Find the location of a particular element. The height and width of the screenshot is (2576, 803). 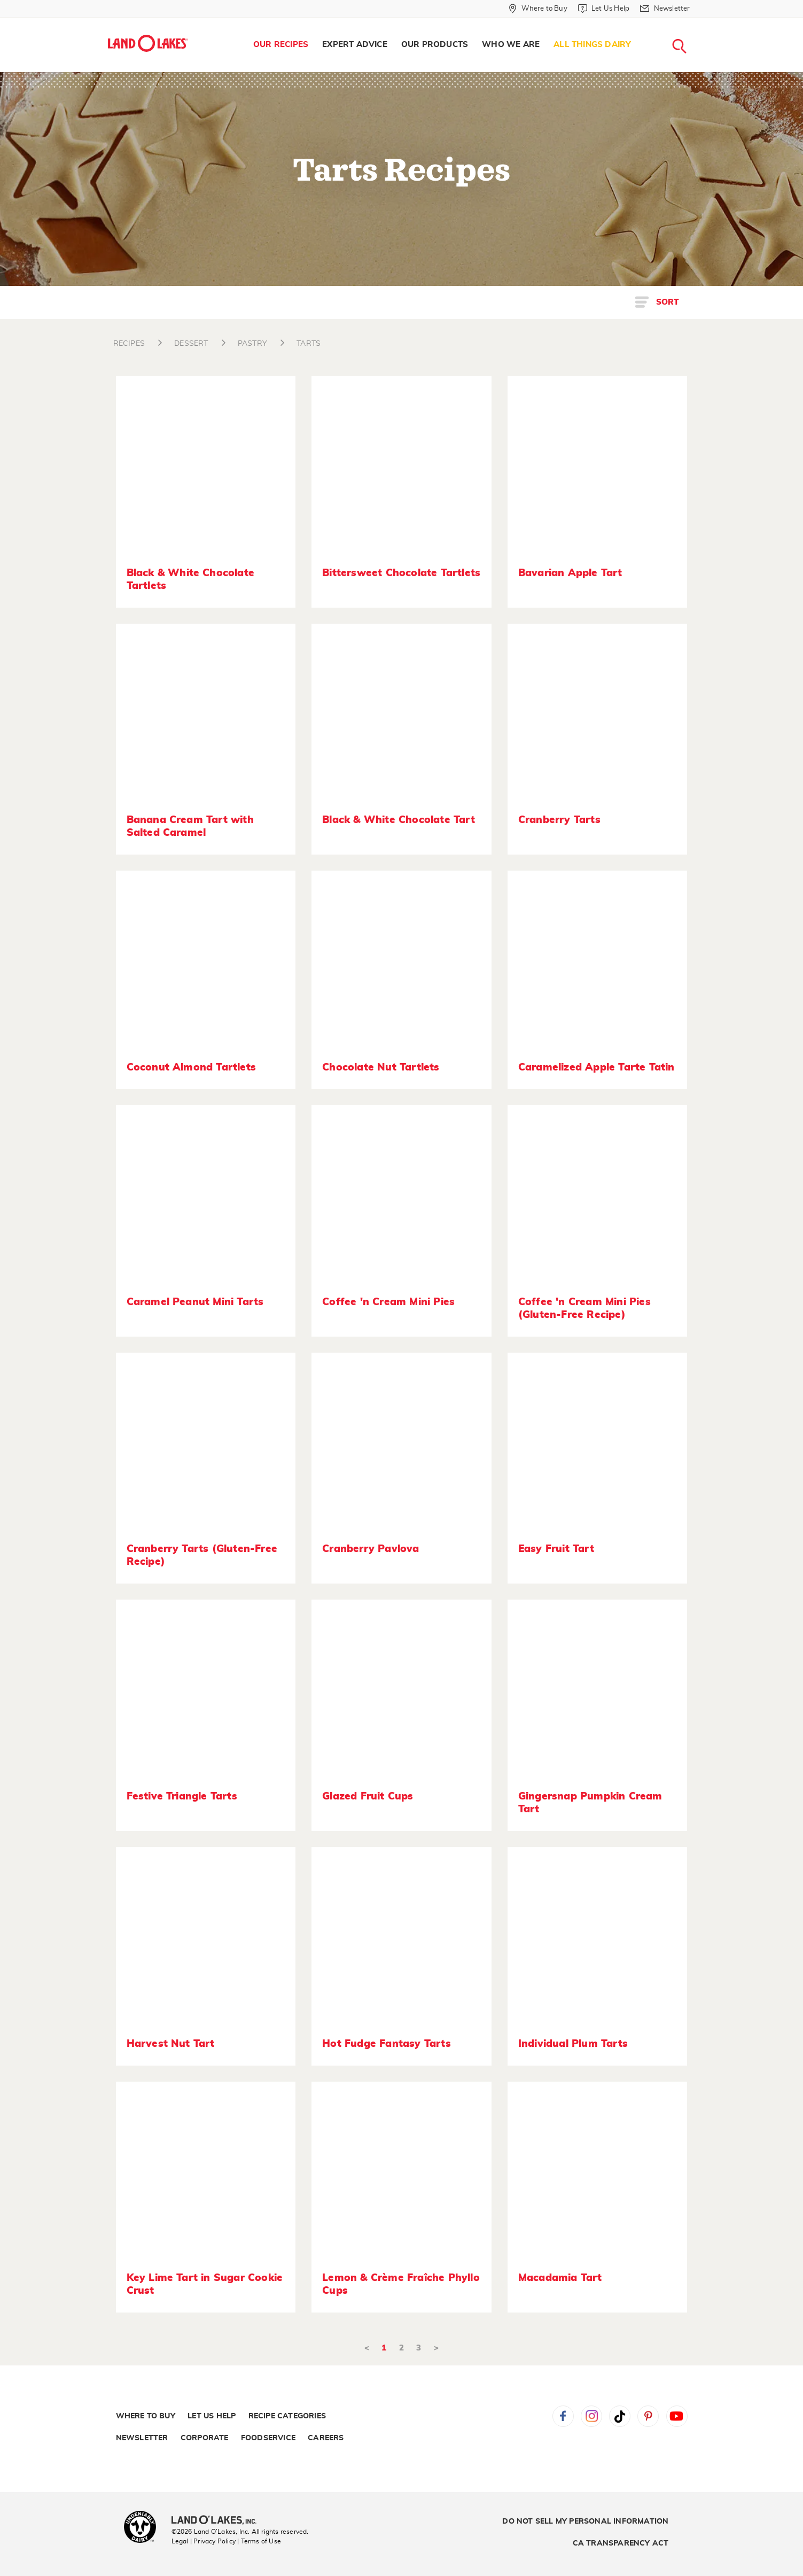

Pinterest is located at coordinates (648, 2416).